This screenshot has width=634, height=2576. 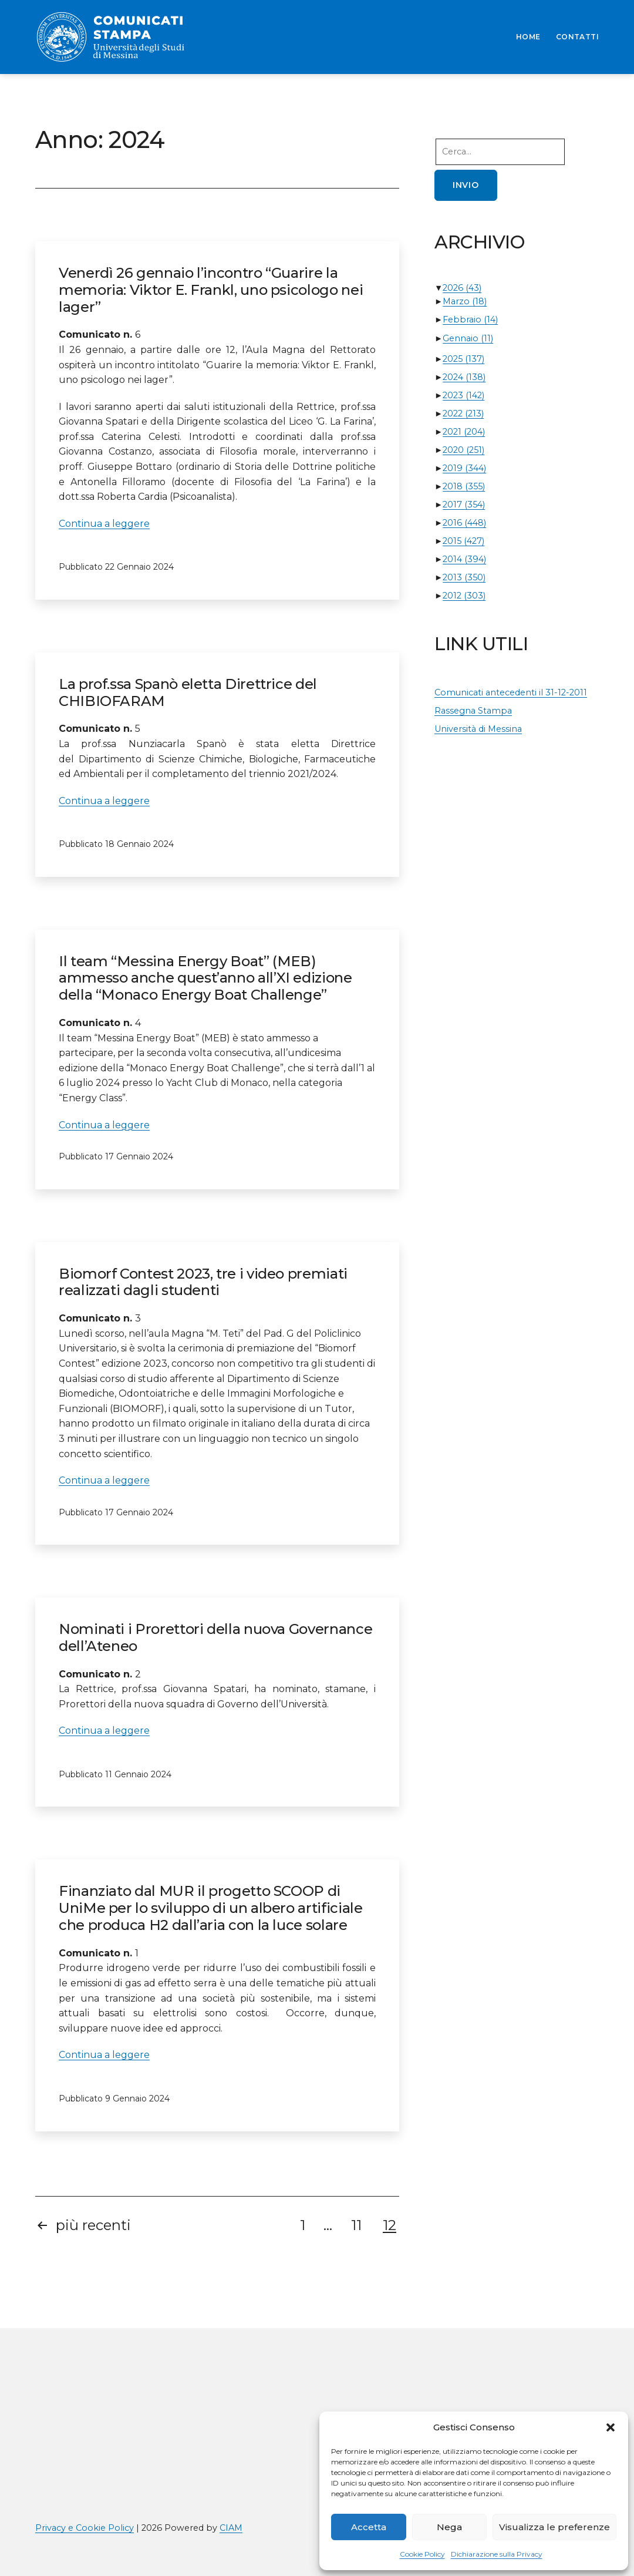 What do you see at coordinates (577, 36) in the screenshot?
I see `CONTATTI` at bounding box center [577, 36].